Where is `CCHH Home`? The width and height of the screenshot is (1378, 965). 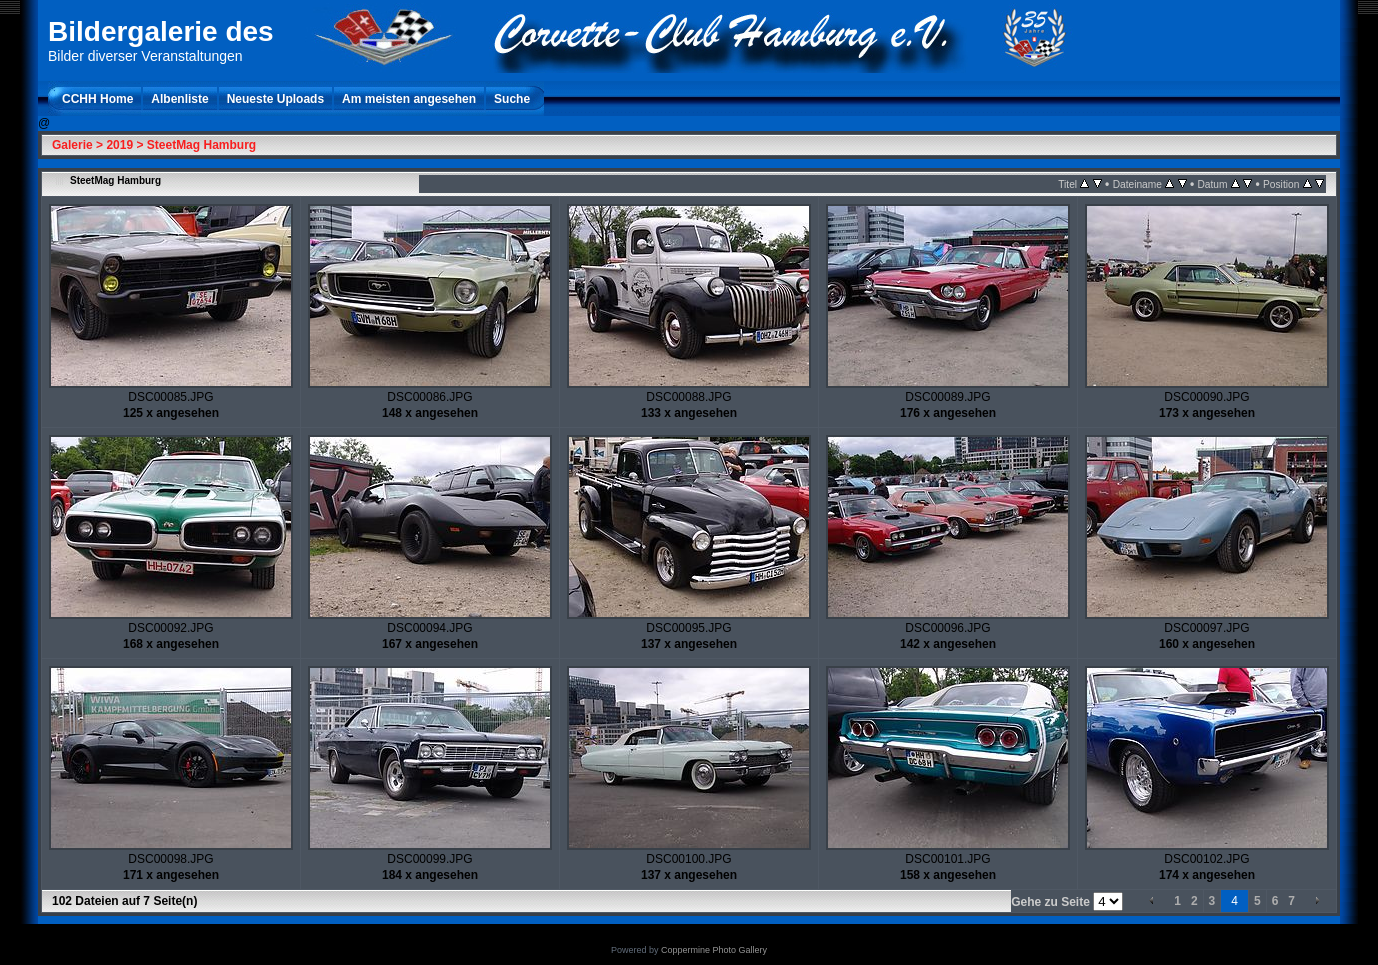
CCHH Home is located at coordinates (97, 99).